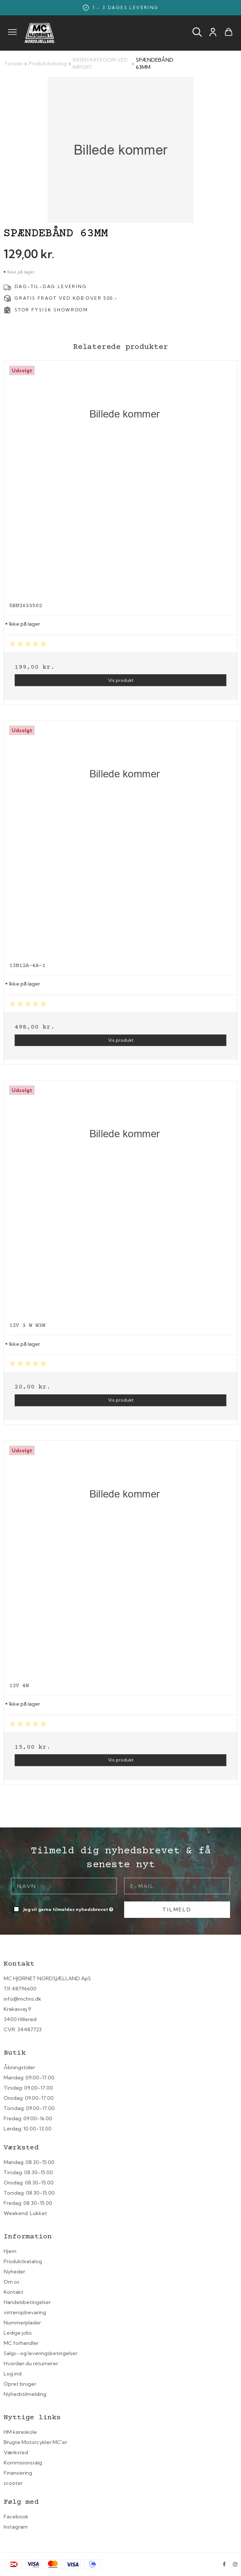 This screenshot has width=241, height=2576. I want to click on [Navn], so click(64, 1885).